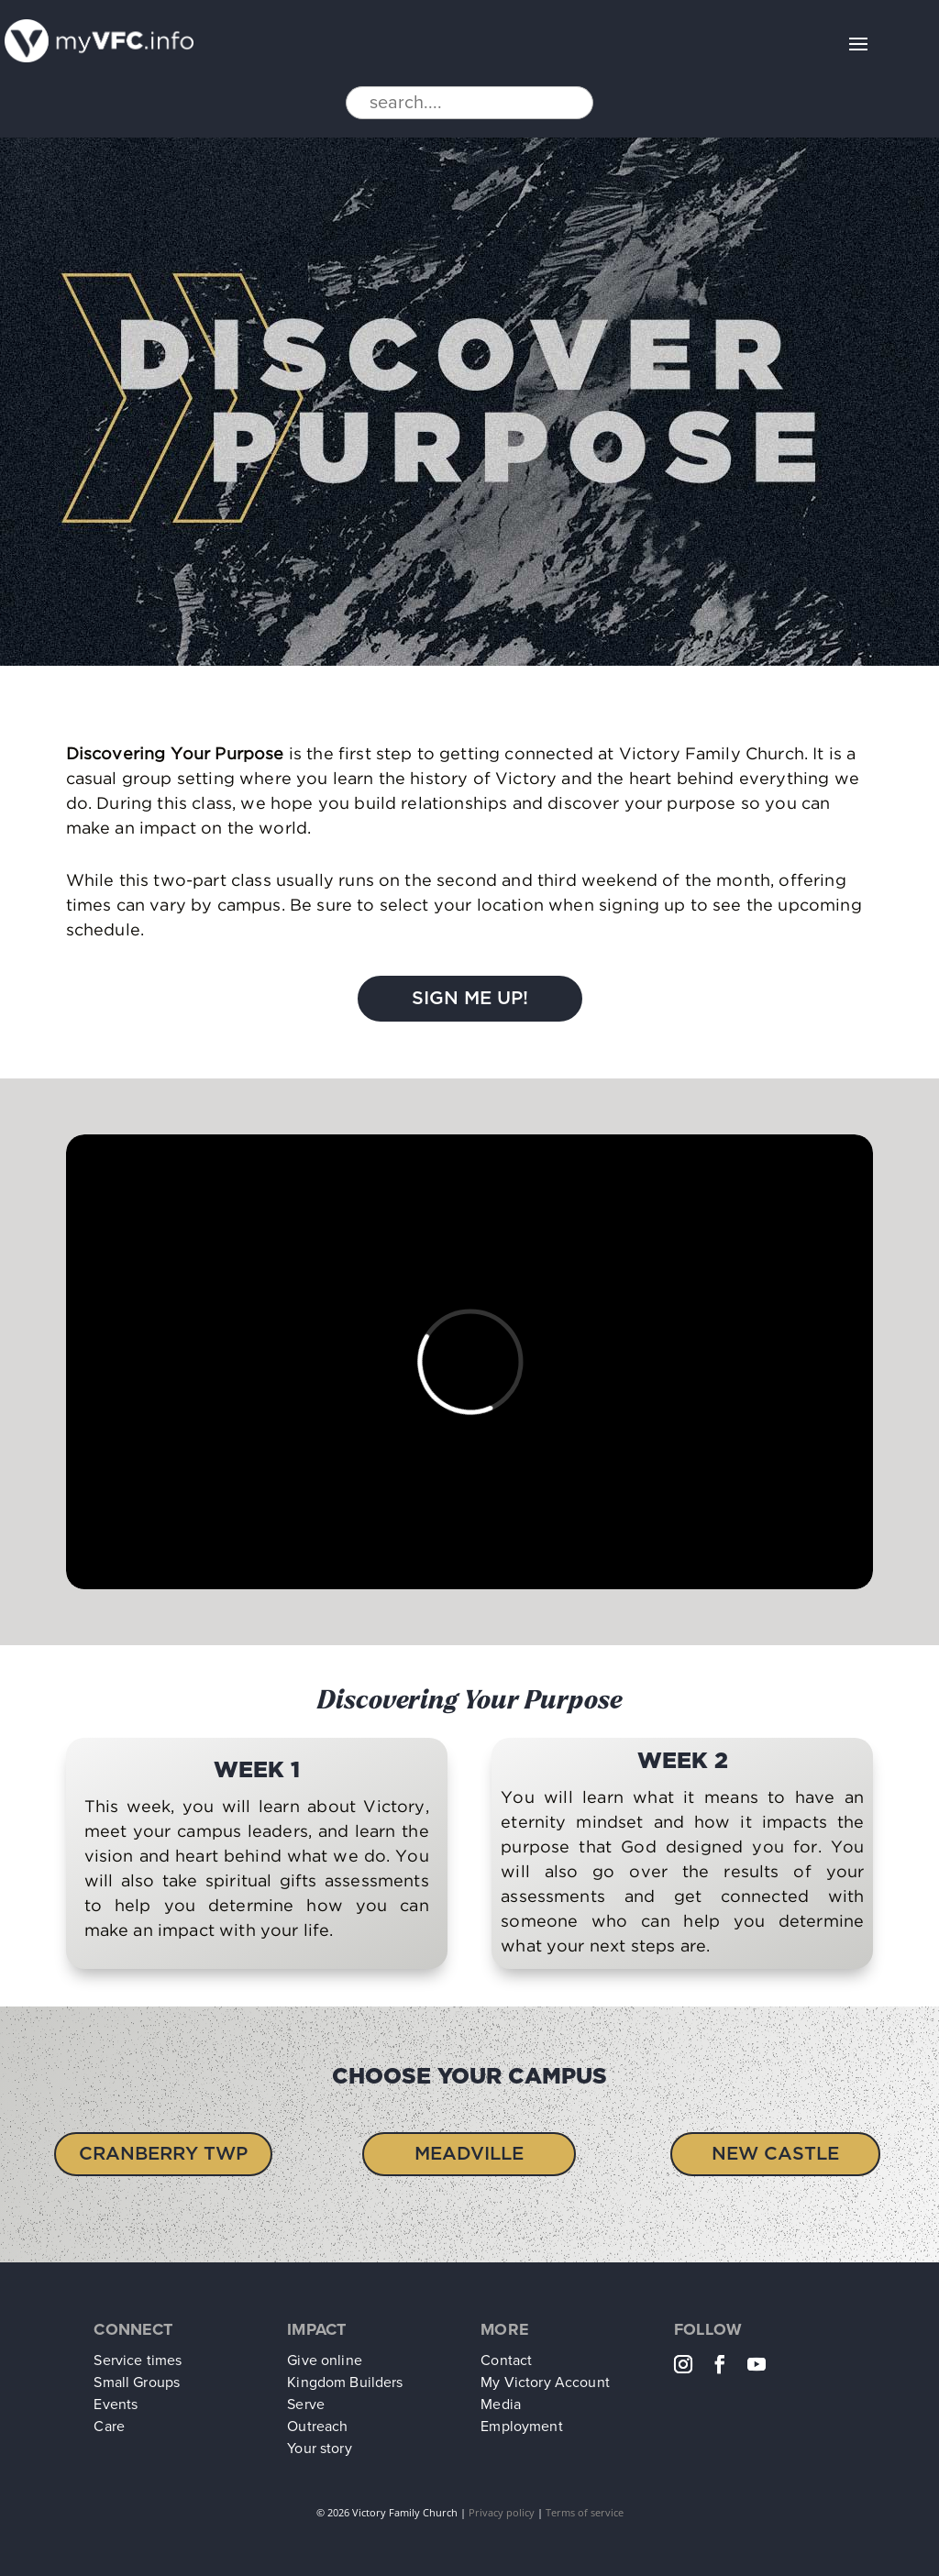  I want to click on Meadville, so click(469, 2154).